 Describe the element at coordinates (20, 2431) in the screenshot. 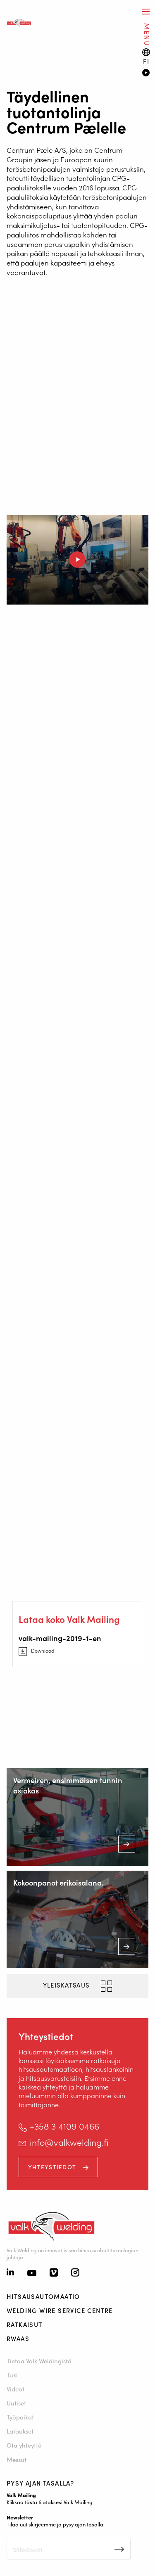

I see `Lataukset` at that location.